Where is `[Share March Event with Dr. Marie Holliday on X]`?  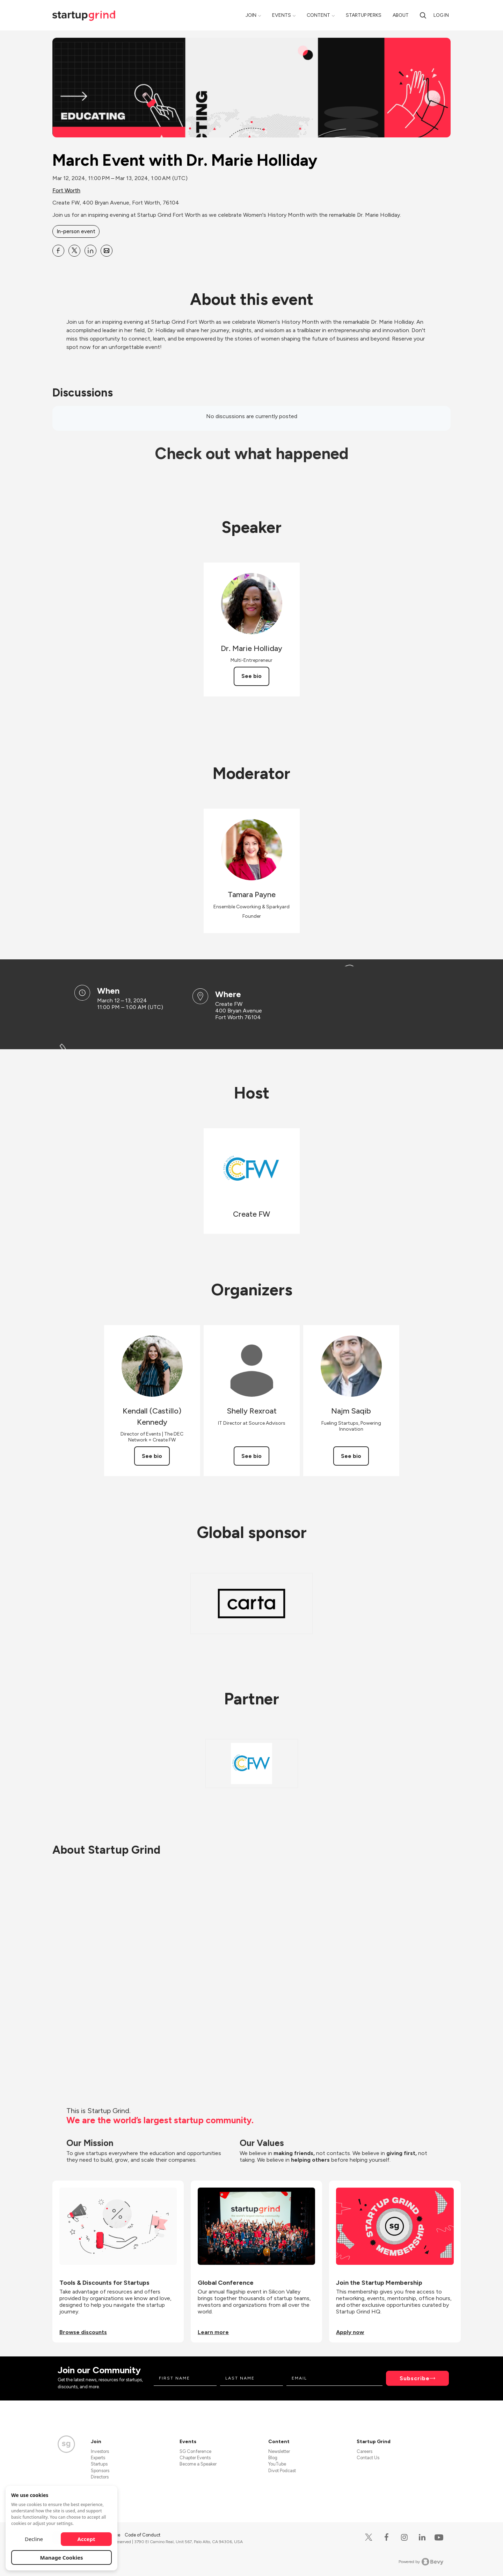 [Share March Event with Dr. Marie Holliday on X] is located at coordinates (74, 251).